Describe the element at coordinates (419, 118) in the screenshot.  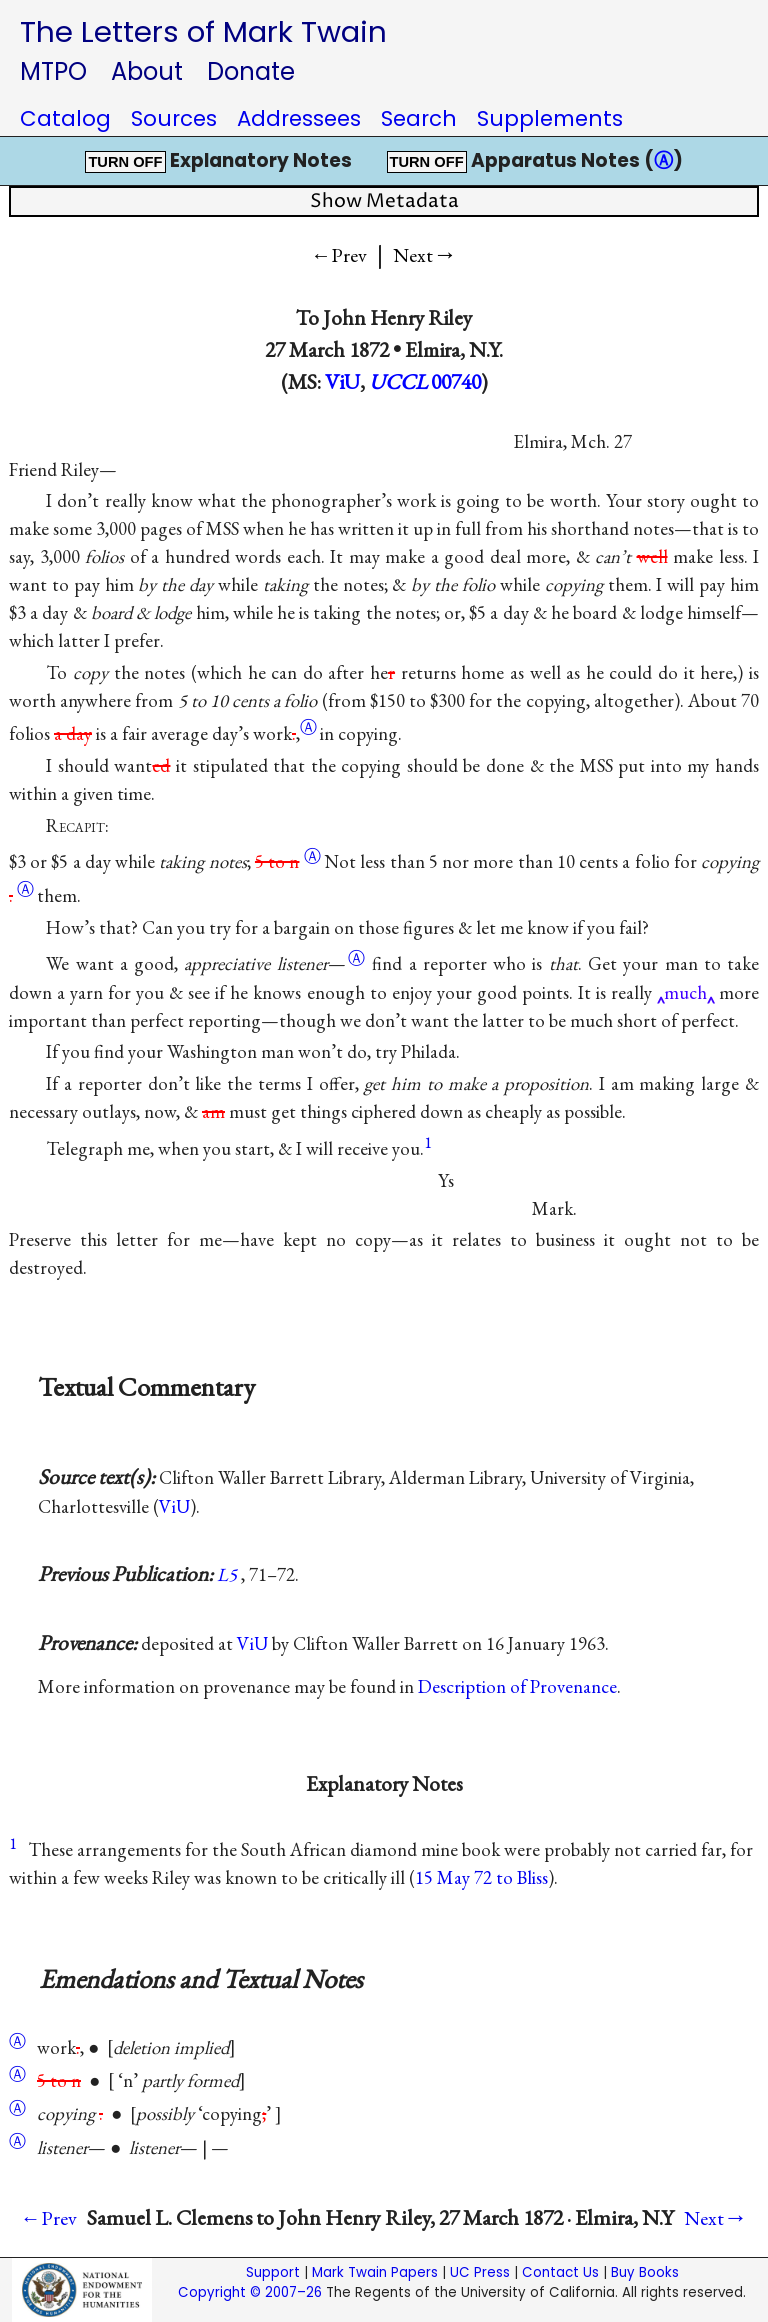
I see `Search` at that location.